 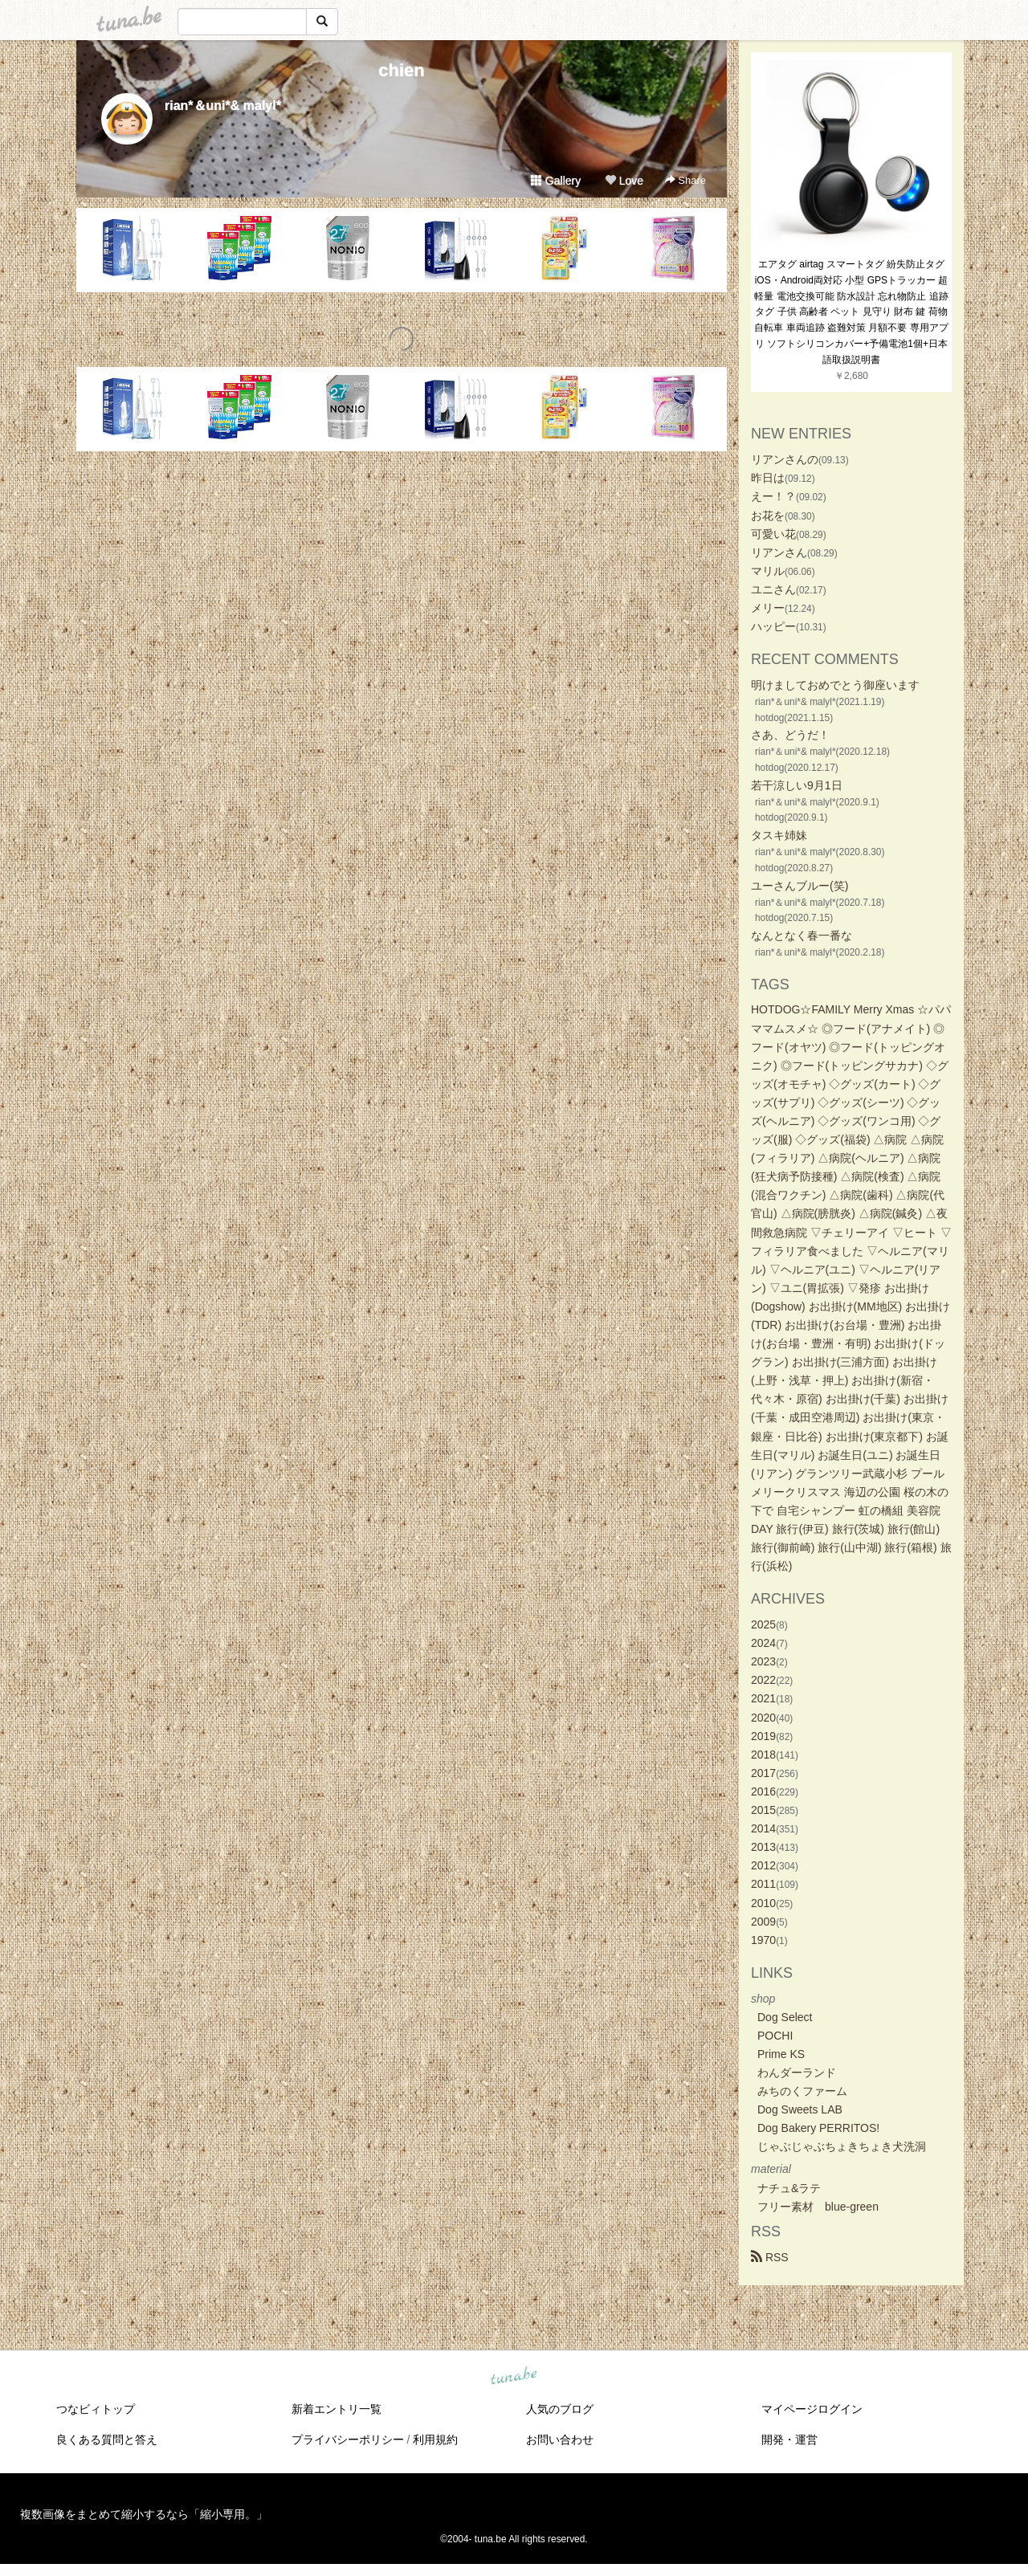 I want to click on 2017, so click(x=763, y=1773).